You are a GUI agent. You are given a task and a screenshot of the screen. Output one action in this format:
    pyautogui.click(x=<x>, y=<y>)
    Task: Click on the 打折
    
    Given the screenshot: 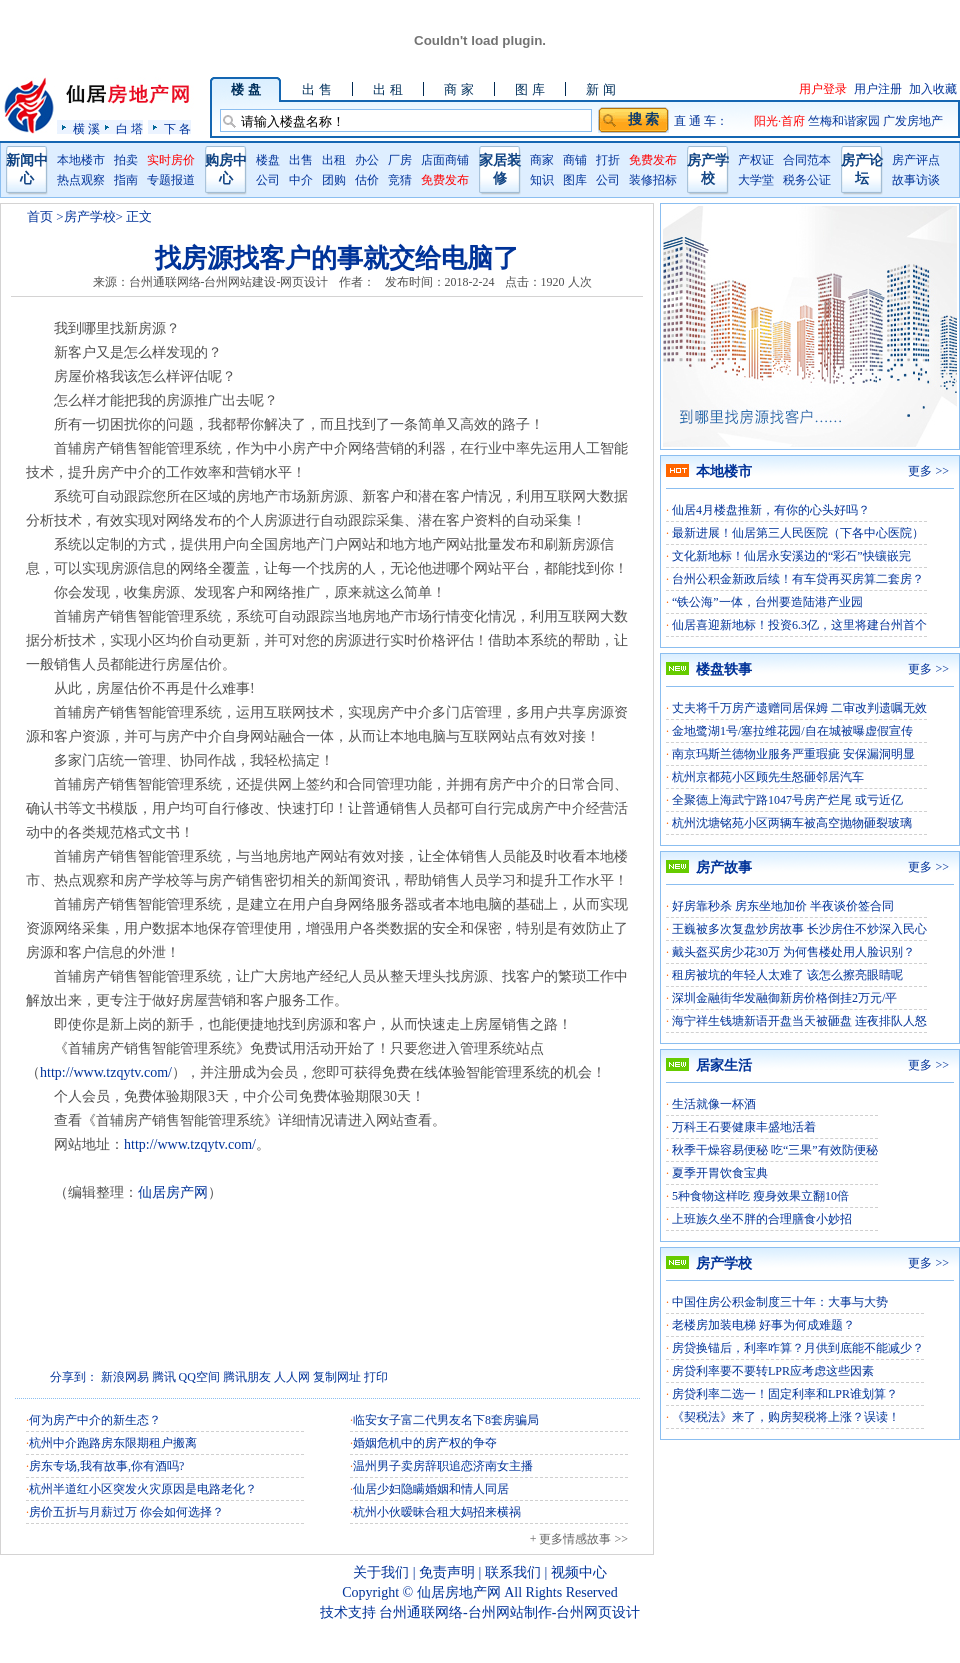 What is the action you would take?
    pyautogui.click(x=608, y=160)
    